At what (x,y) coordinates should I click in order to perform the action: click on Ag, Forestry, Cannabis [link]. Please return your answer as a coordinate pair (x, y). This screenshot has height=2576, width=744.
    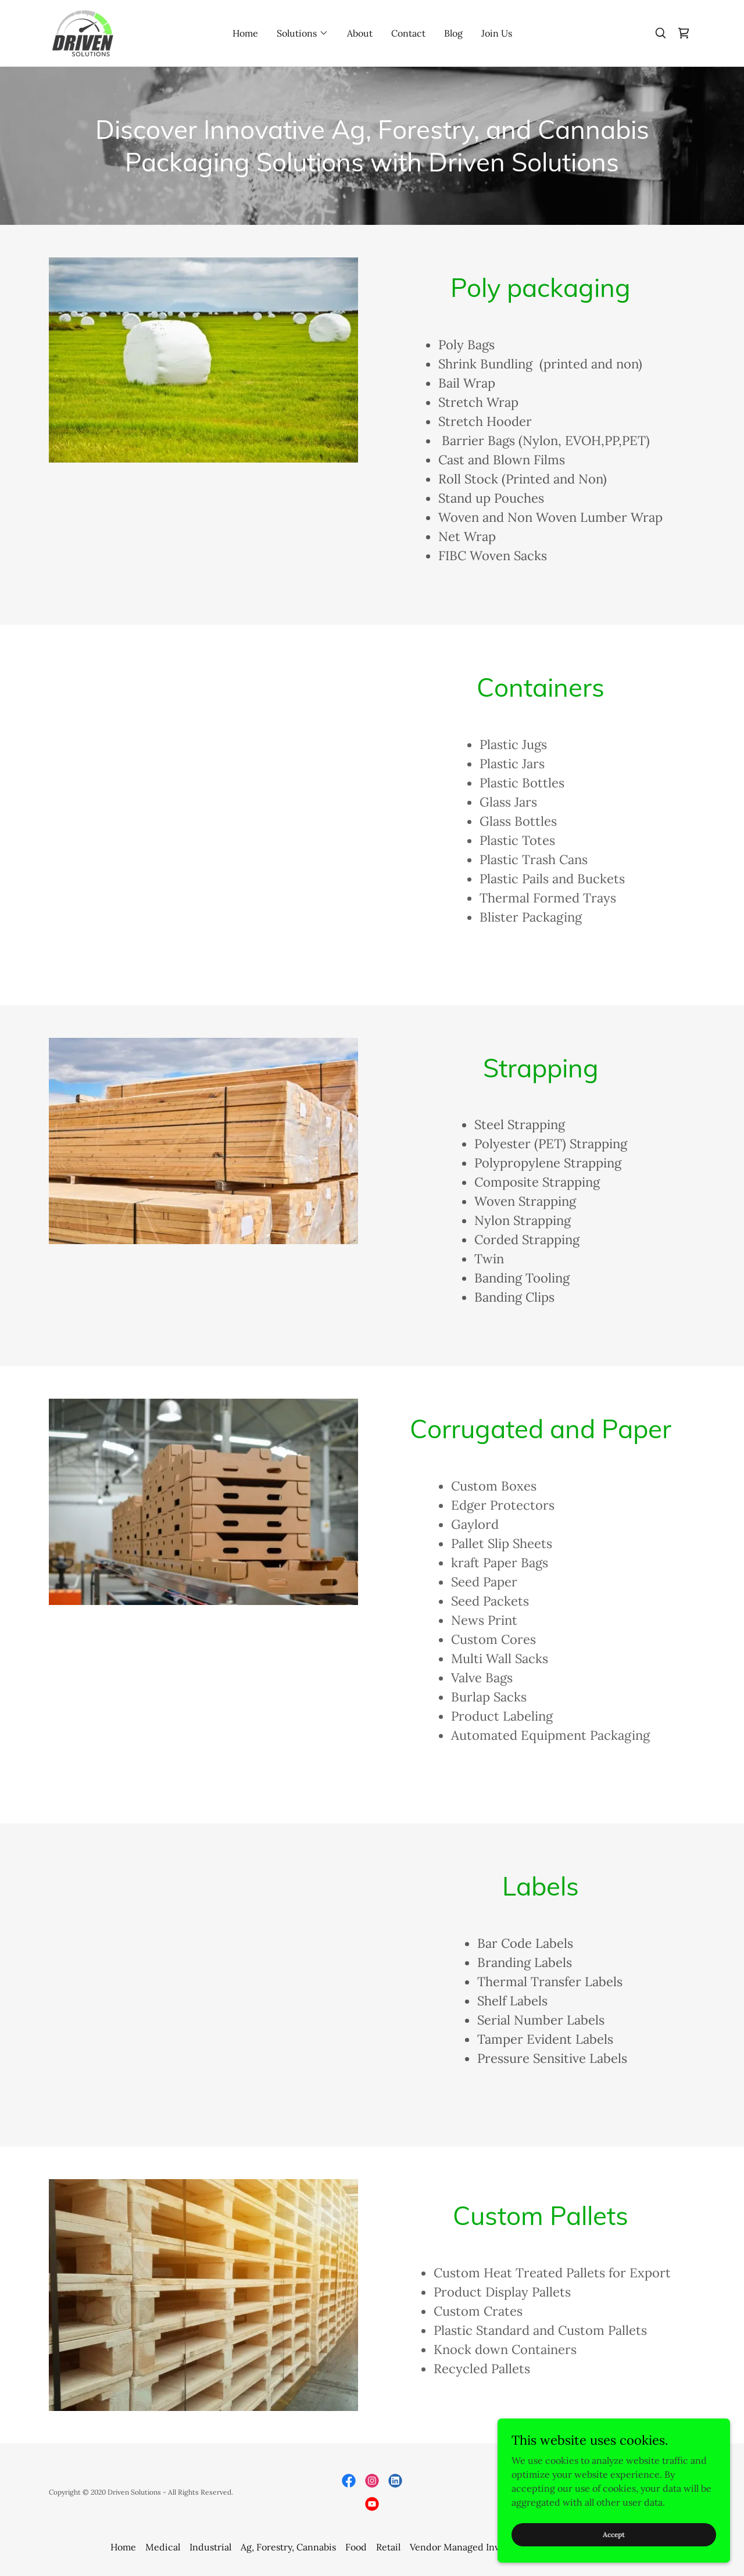
    Looking at the image, I should click on (288, 2547).